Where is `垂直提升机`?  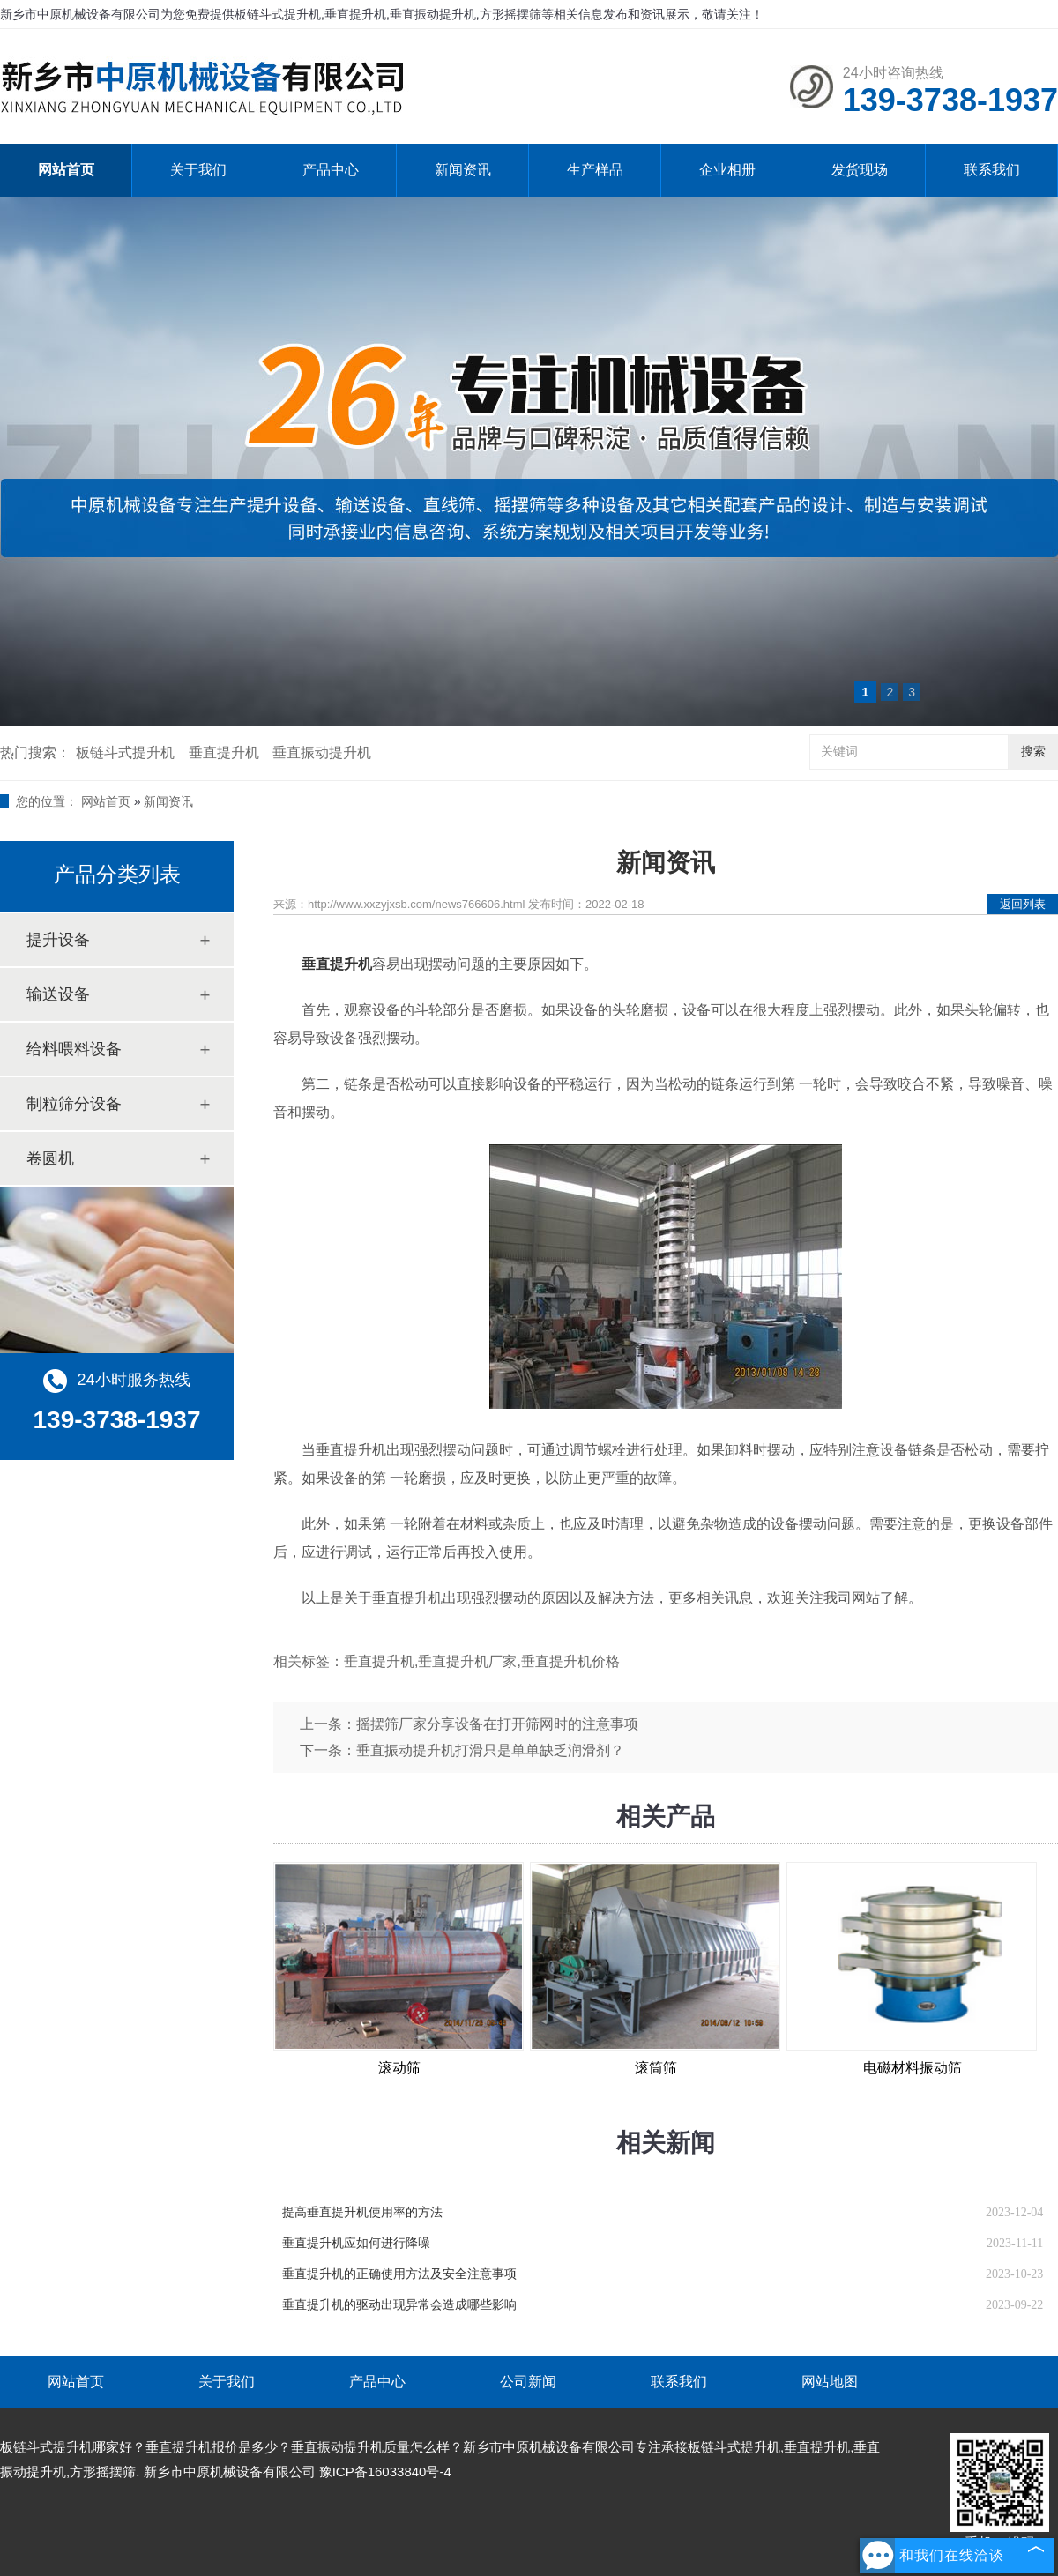 垂直提升机 is located at coordinates (224, 752).